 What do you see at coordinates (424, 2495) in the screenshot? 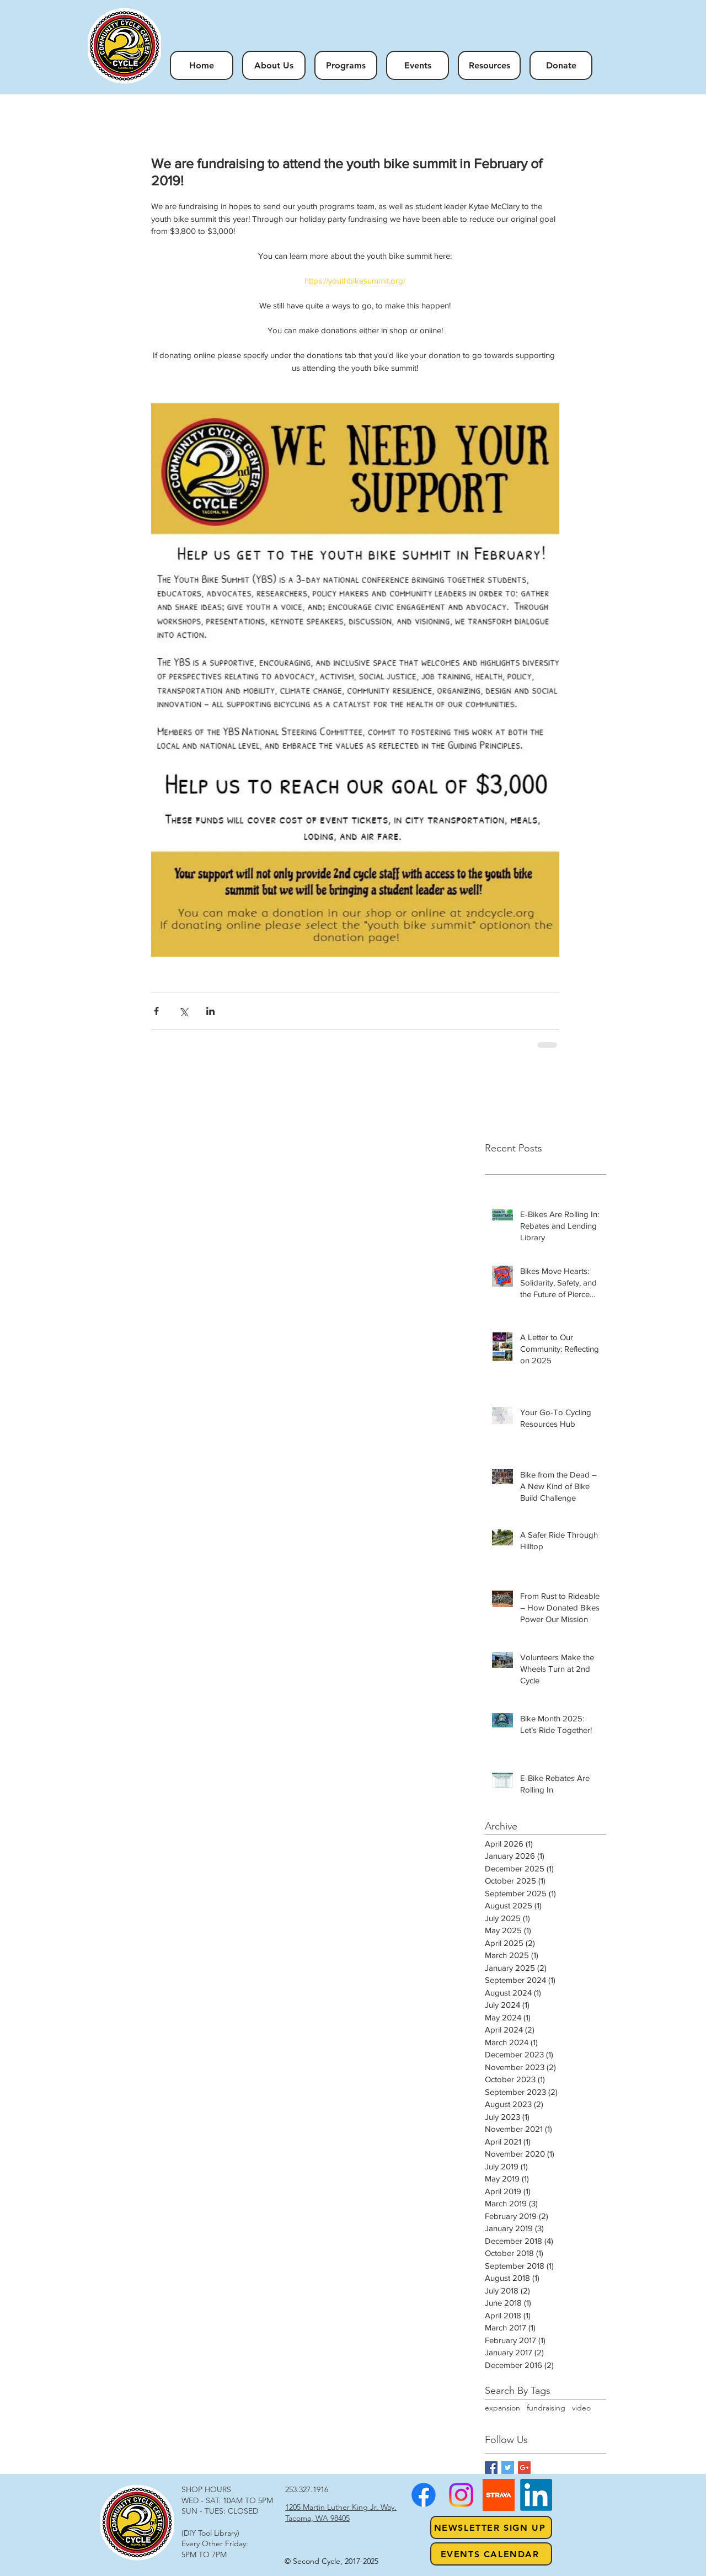
I see `[Facebook]` at bounding box center [424, 2495].